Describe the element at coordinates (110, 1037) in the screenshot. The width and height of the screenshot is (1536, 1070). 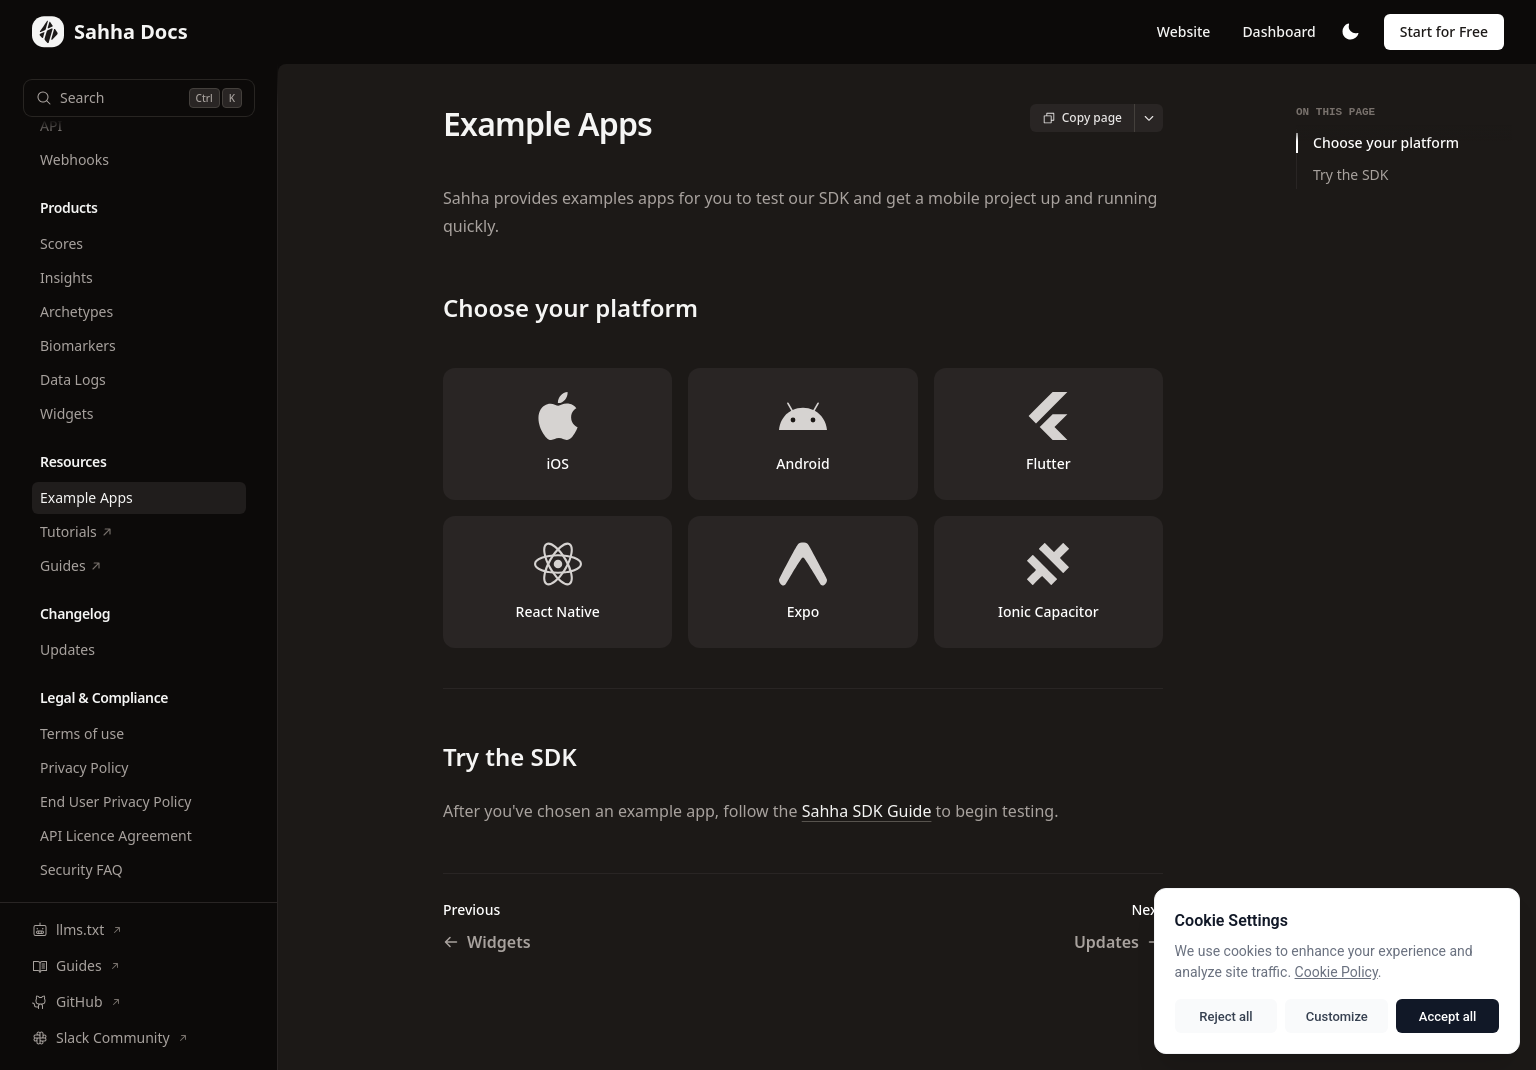
I see `Slack Community` at that location.